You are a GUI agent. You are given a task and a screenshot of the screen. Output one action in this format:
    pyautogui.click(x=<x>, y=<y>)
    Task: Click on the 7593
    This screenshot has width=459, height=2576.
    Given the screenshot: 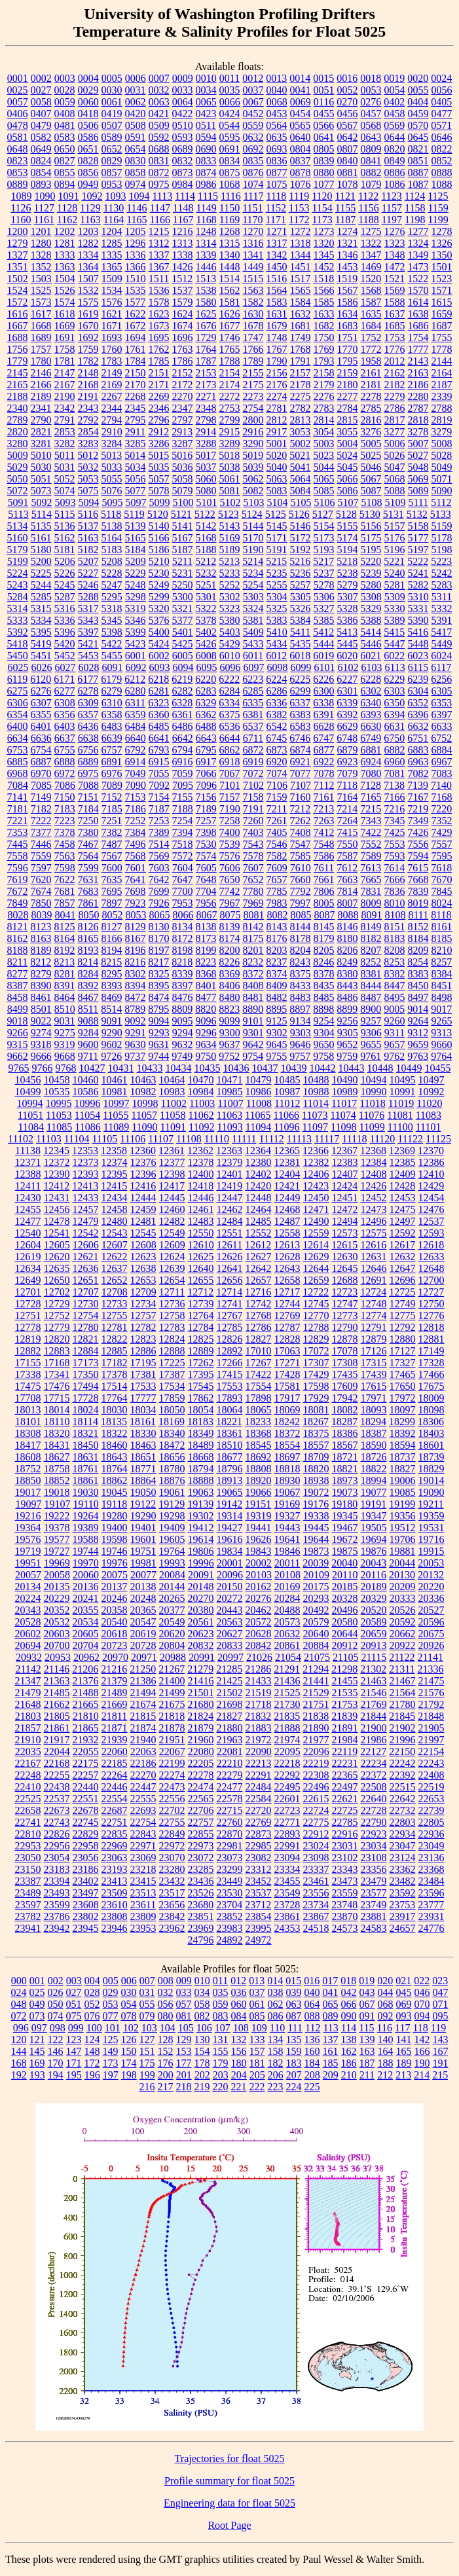 What is the action you would take?
    pyautogui.click(x=394, y=856)
    